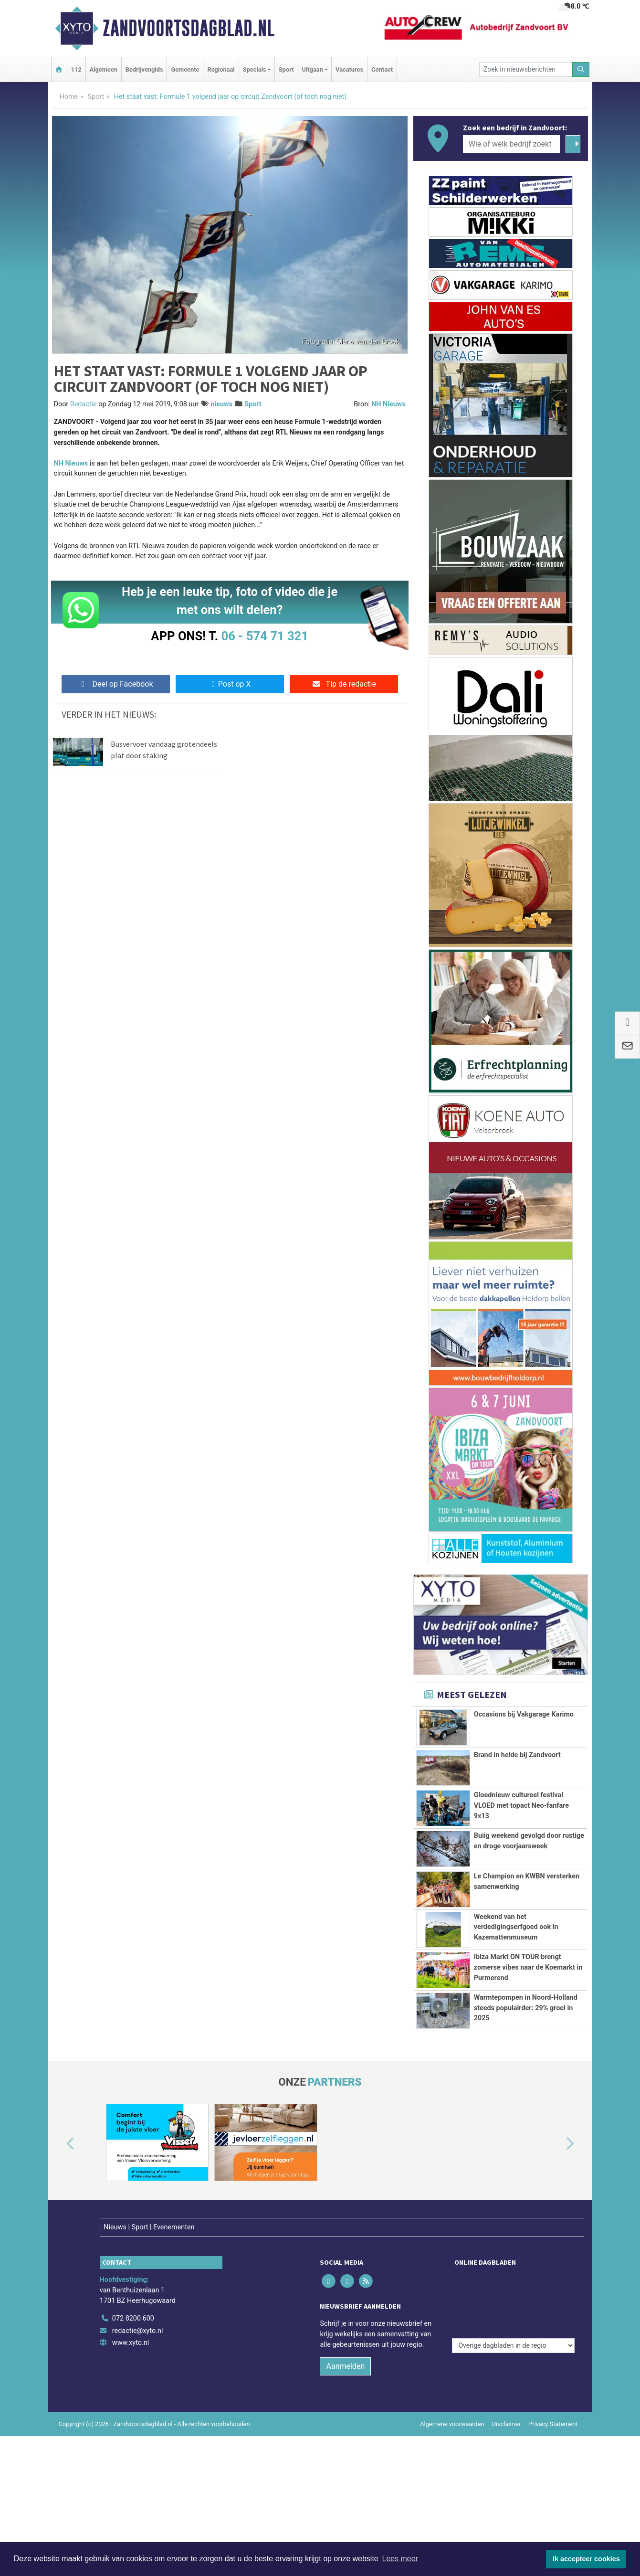 This screenshot has height=2576, width=640. Describe the element at coordinates (76, 69) in the screenshot. I see `112` at that location.